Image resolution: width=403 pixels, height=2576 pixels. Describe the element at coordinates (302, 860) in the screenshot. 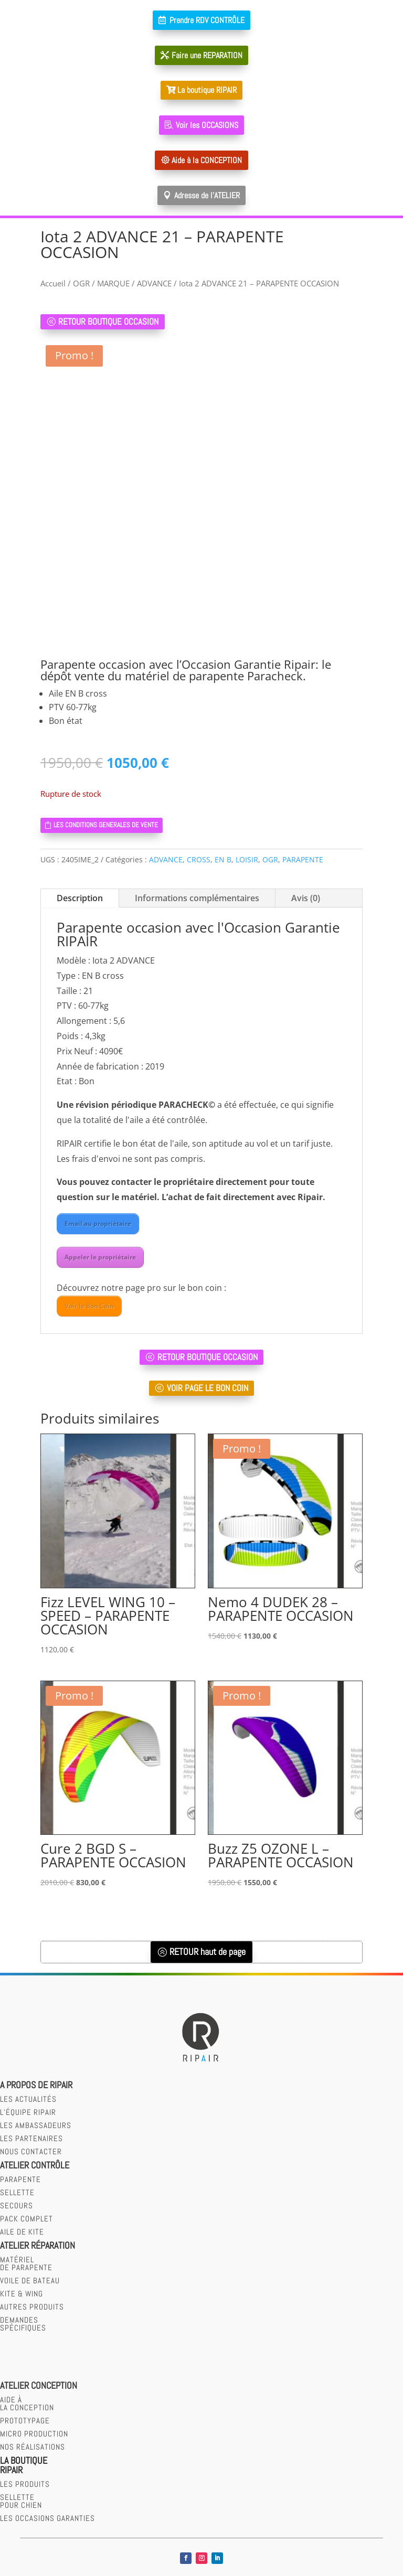

I see `PARAPENTE` at that location.